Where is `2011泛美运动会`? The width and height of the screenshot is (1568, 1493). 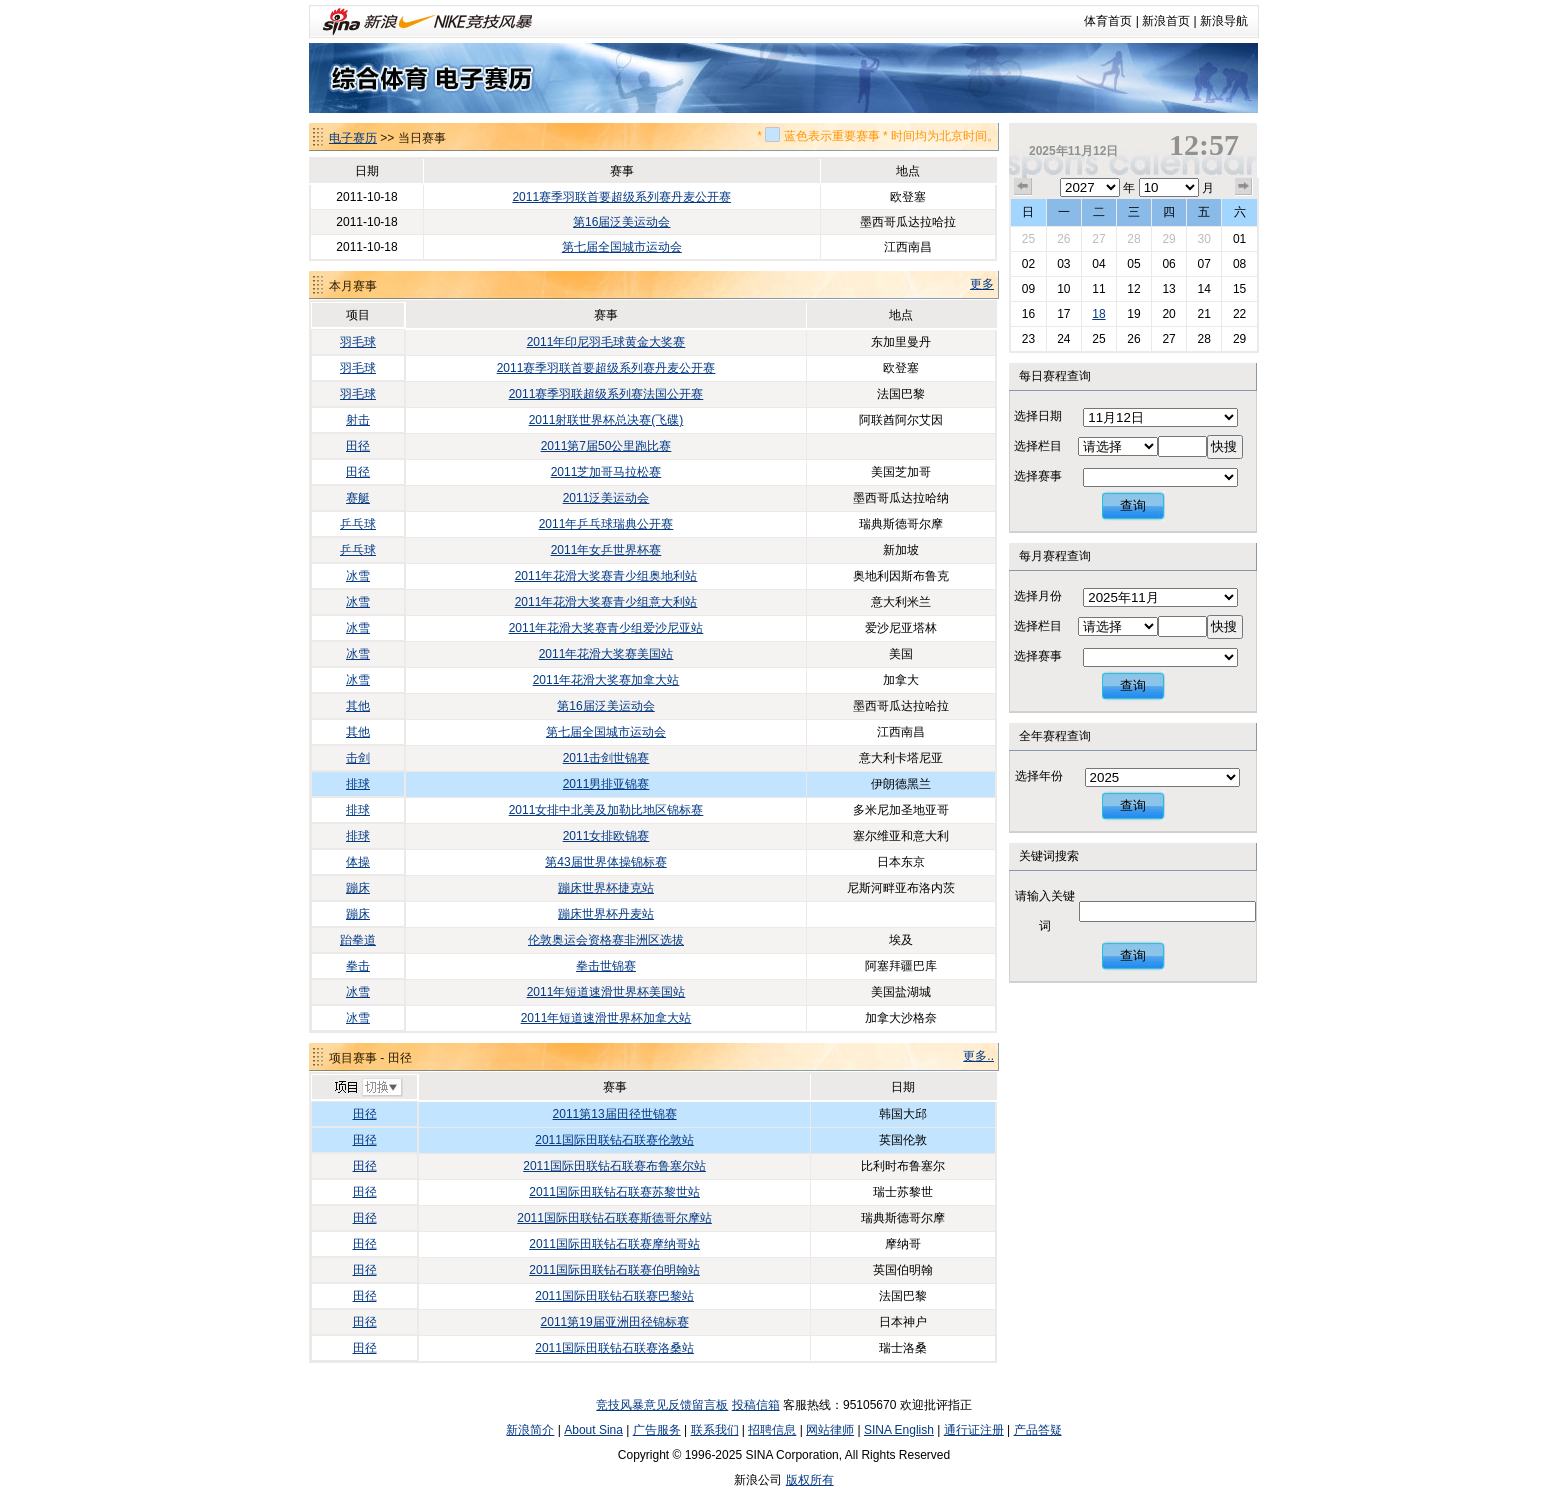 2011泛美运动会 is located at coordinates (606, 498).